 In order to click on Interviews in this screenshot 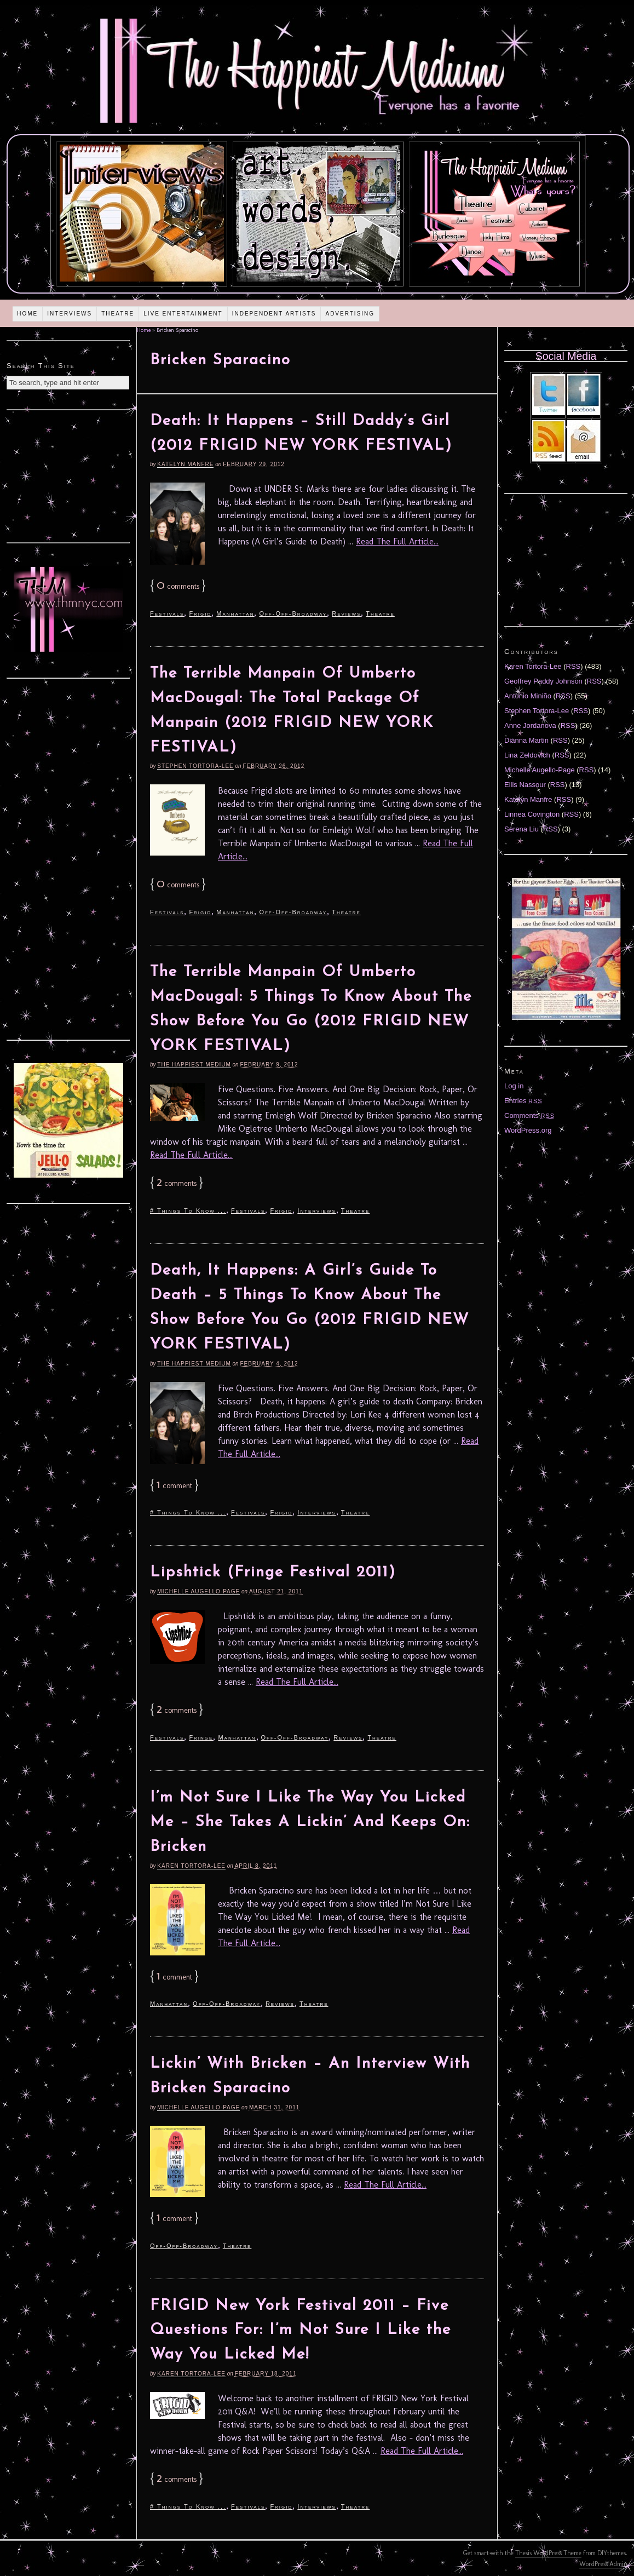, I will do `click(69, 314)`.